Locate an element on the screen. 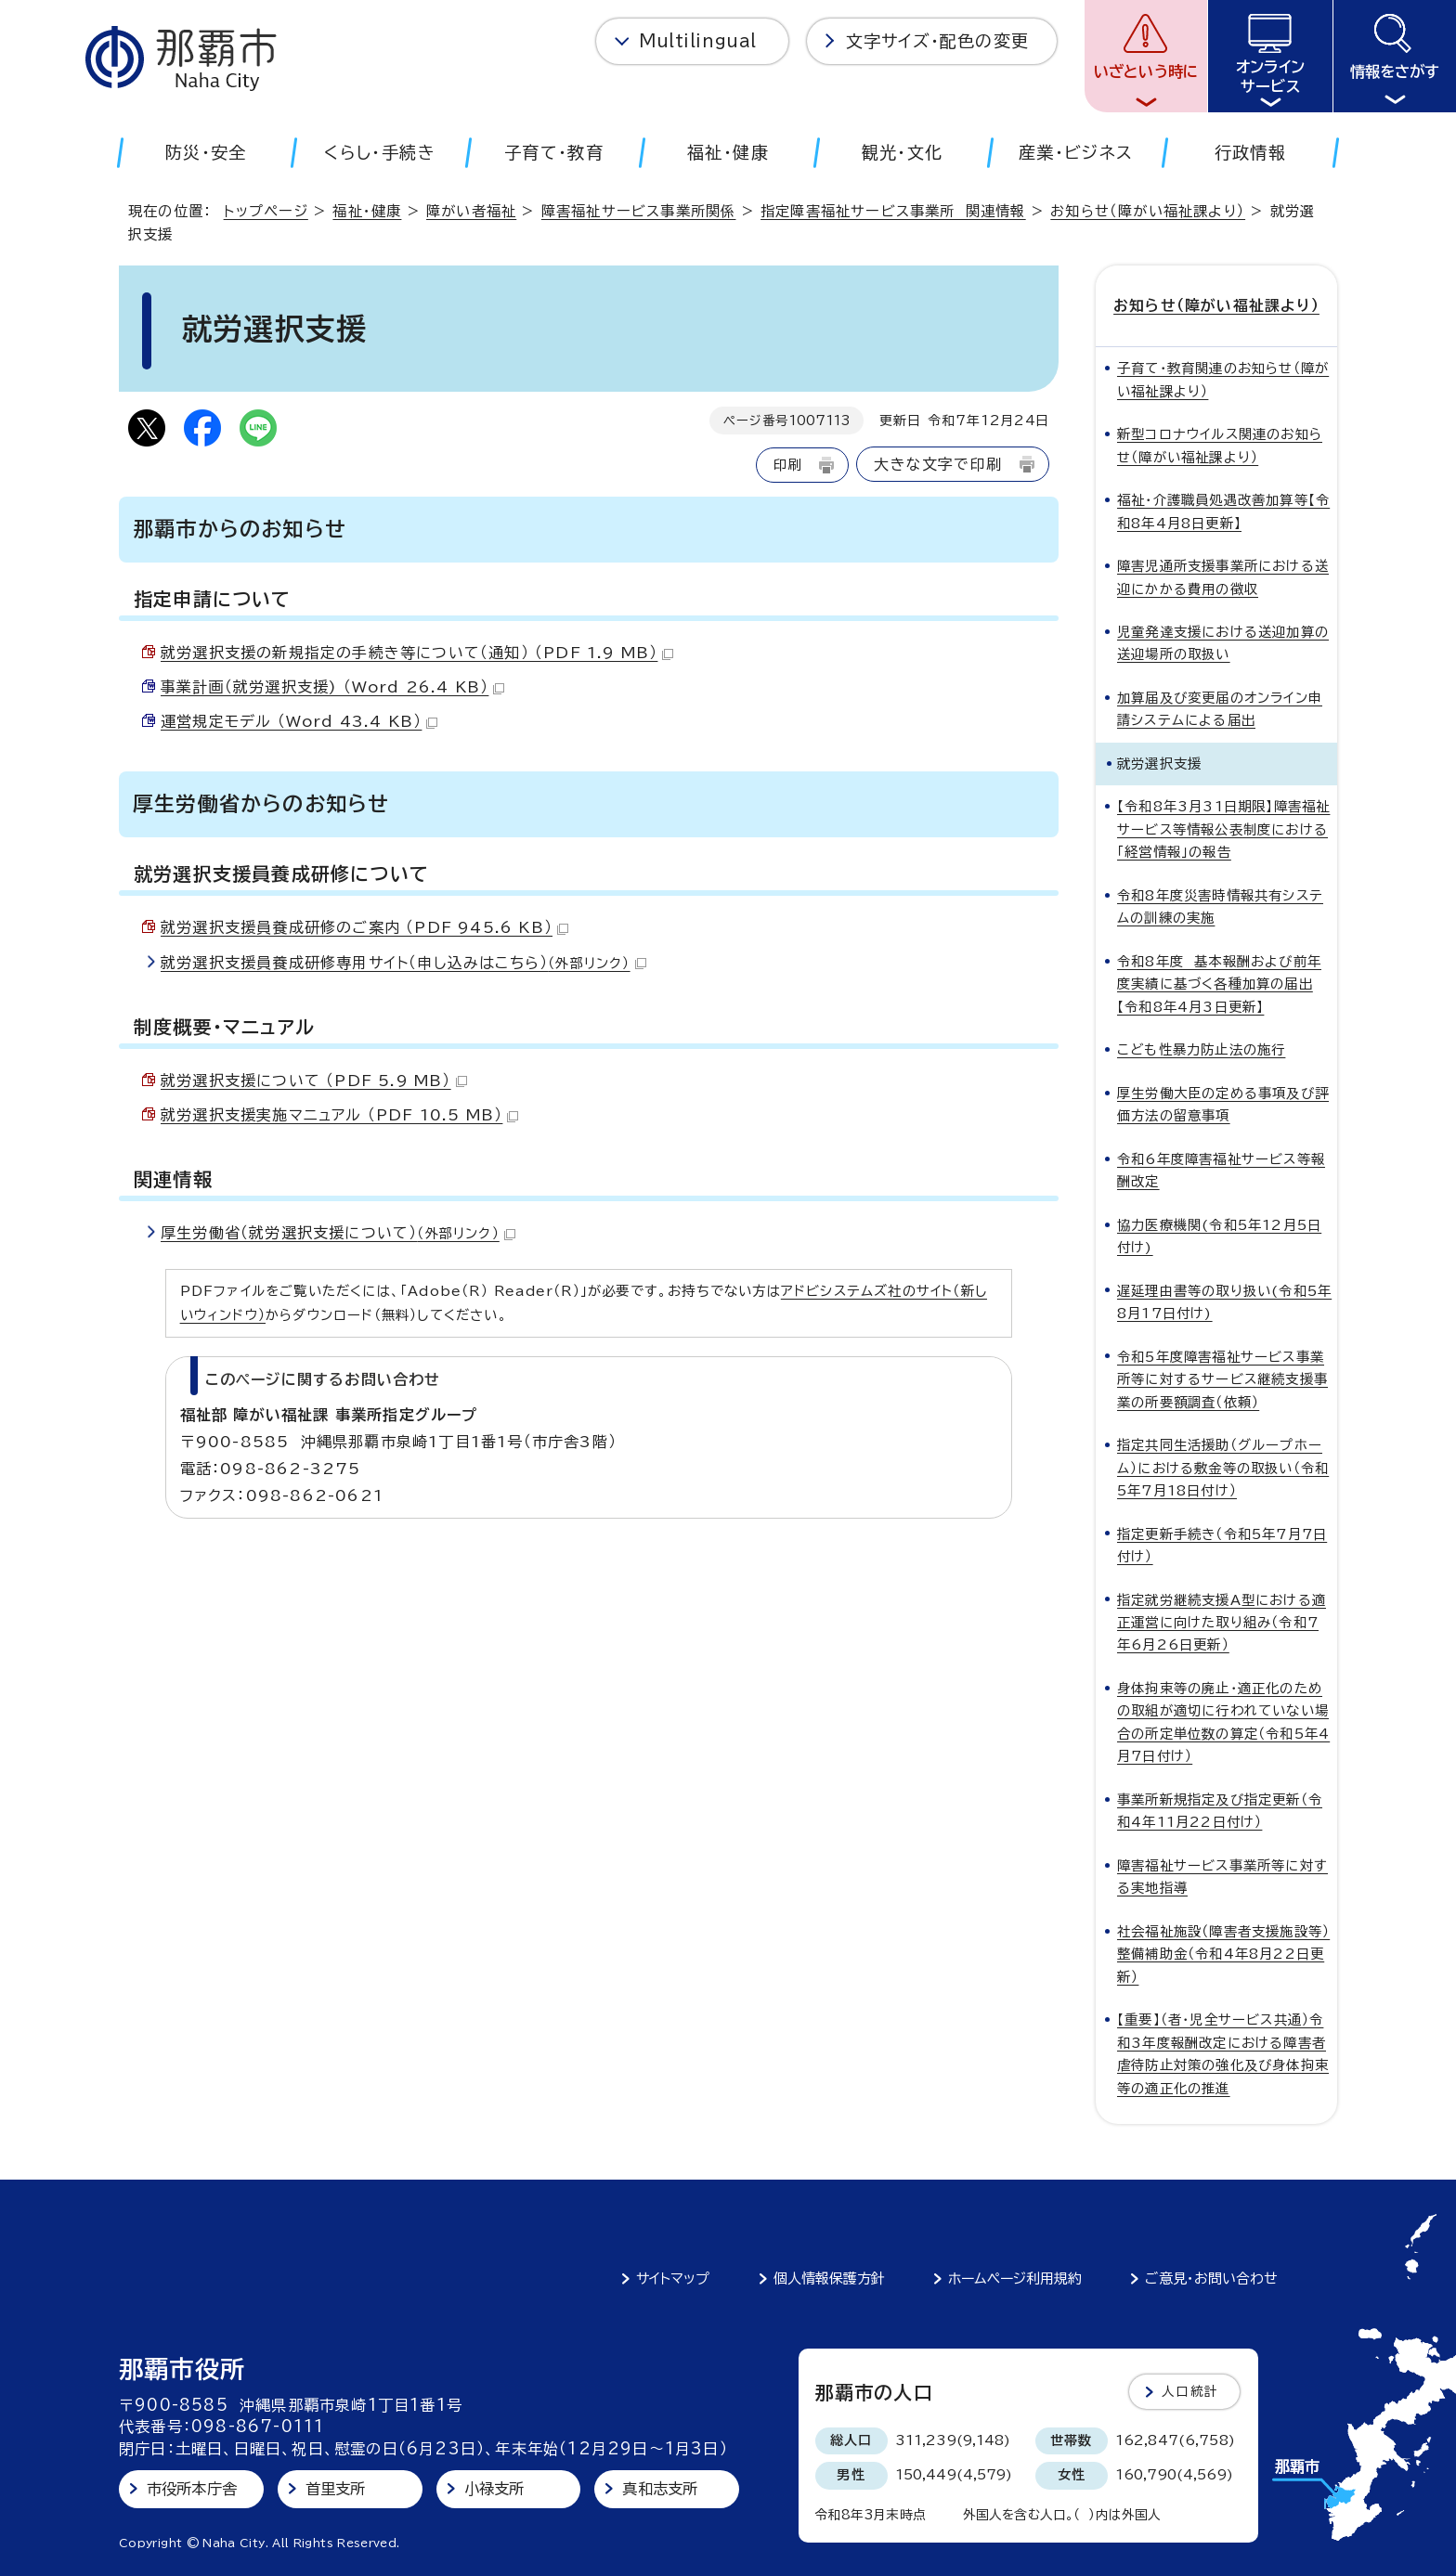 The width and height of the screenshot is (1456, 2576). ご意見・お問い合わせ is located at coordinates (1211, 2278).